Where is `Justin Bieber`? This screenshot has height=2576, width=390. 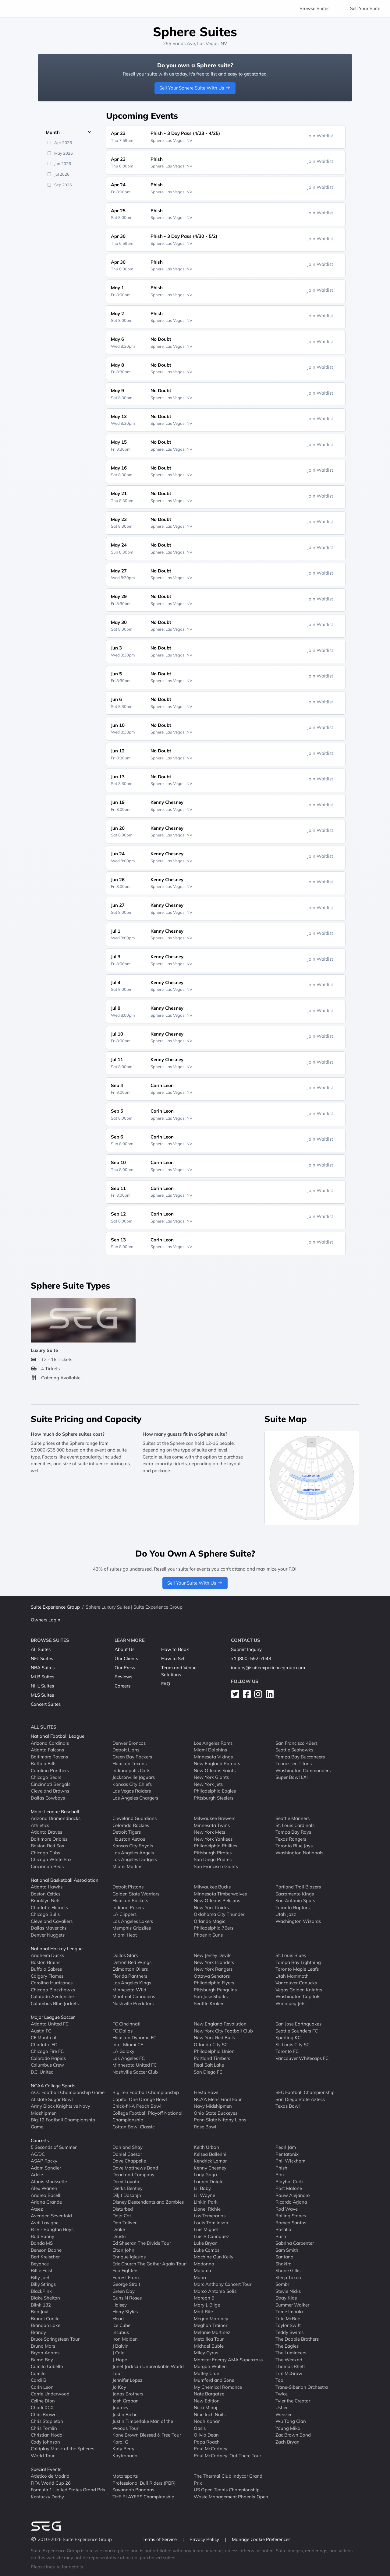 Justin Bieber is located at coordinates (125, 2414).